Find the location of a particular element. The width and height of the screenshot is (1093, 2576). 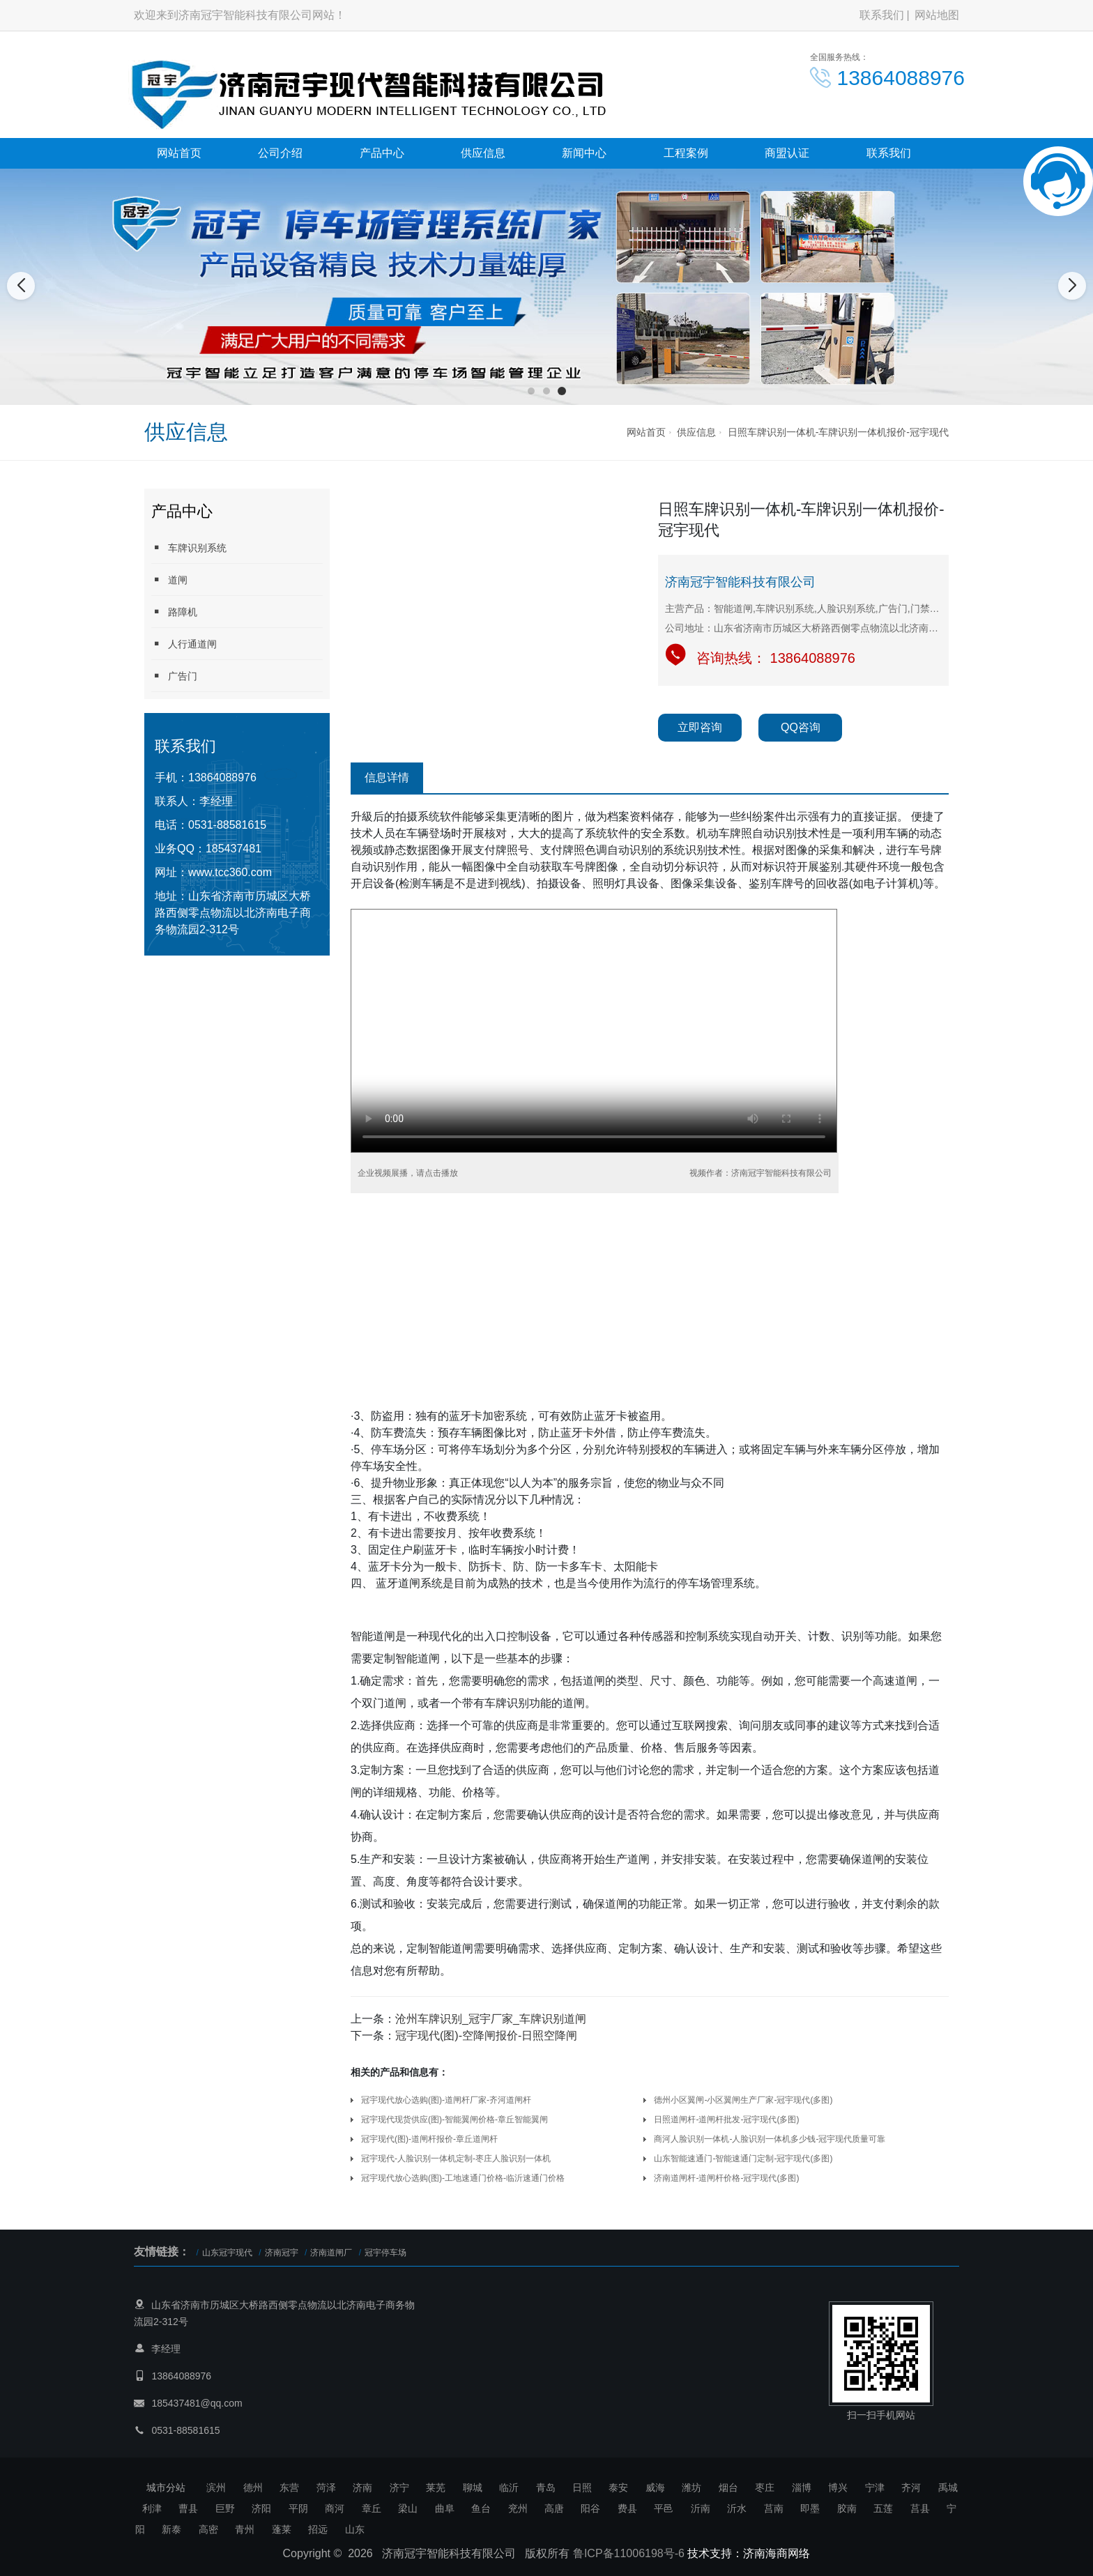

车牌识别系统 is located at coordinates (189, 547).